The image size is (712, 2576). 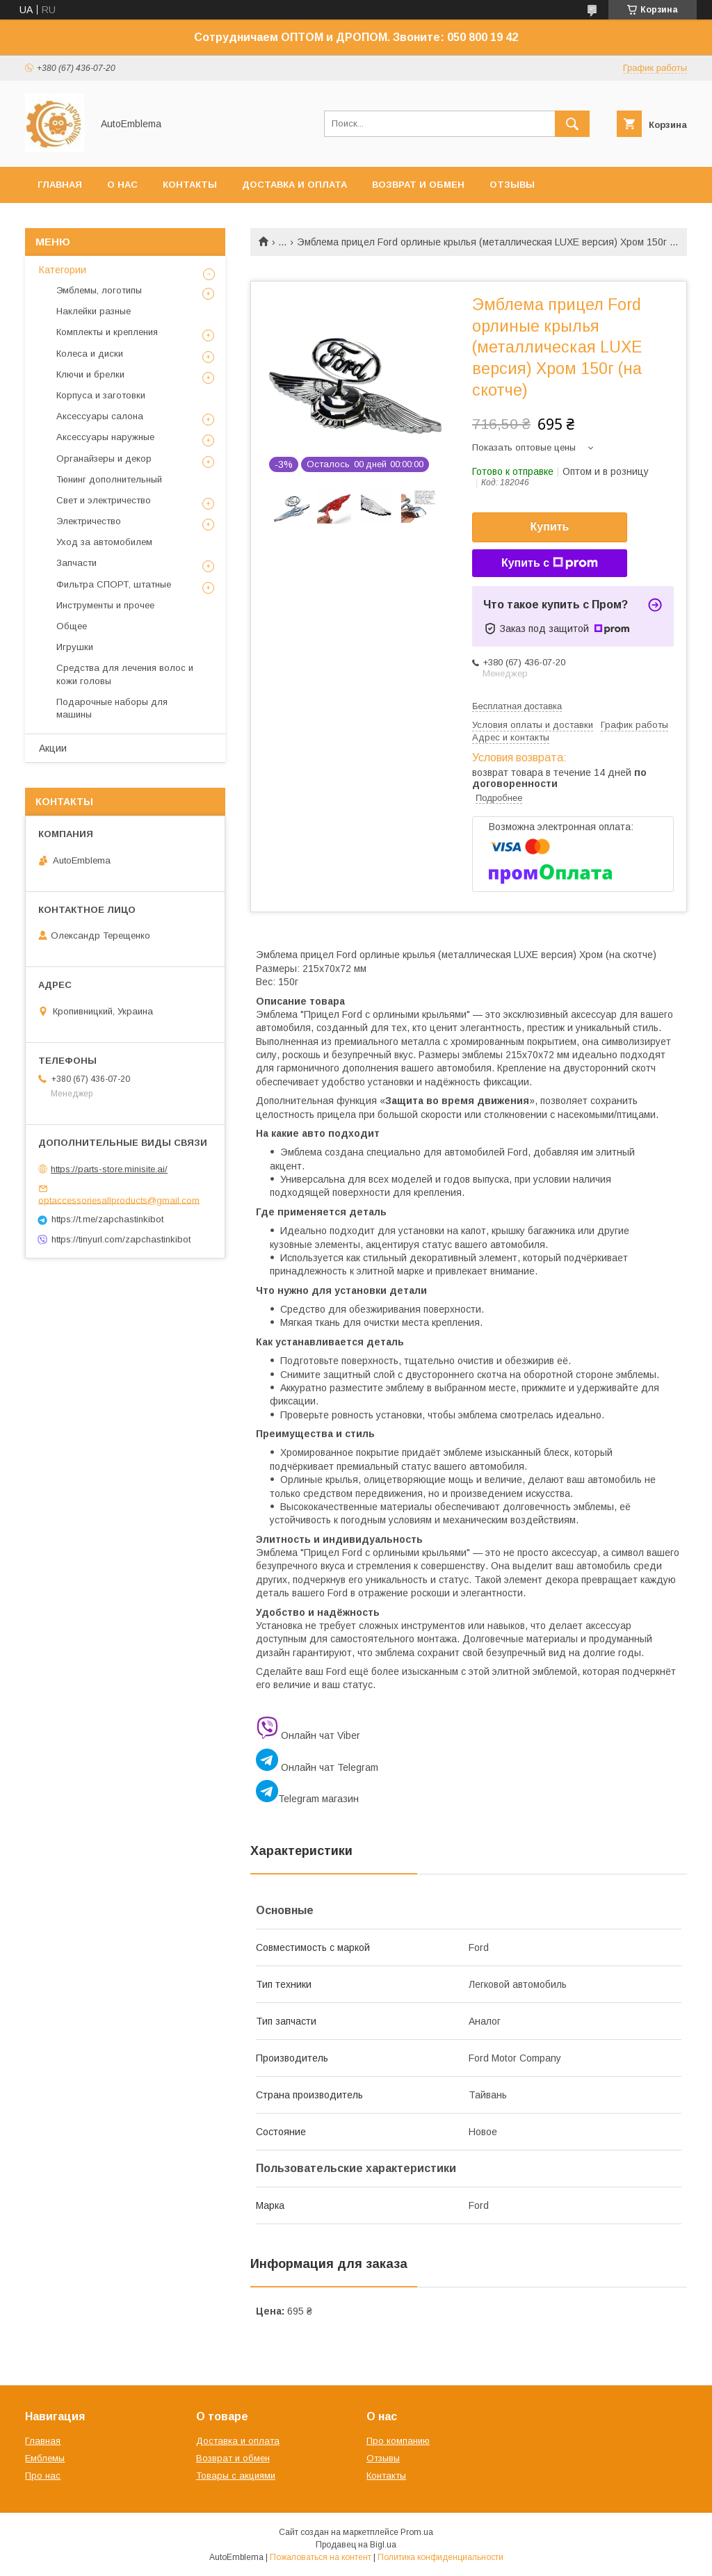 What do you see at coordinates (71, 626) in the screenshot?
I see `Общее` at bounding box center [71, 626].